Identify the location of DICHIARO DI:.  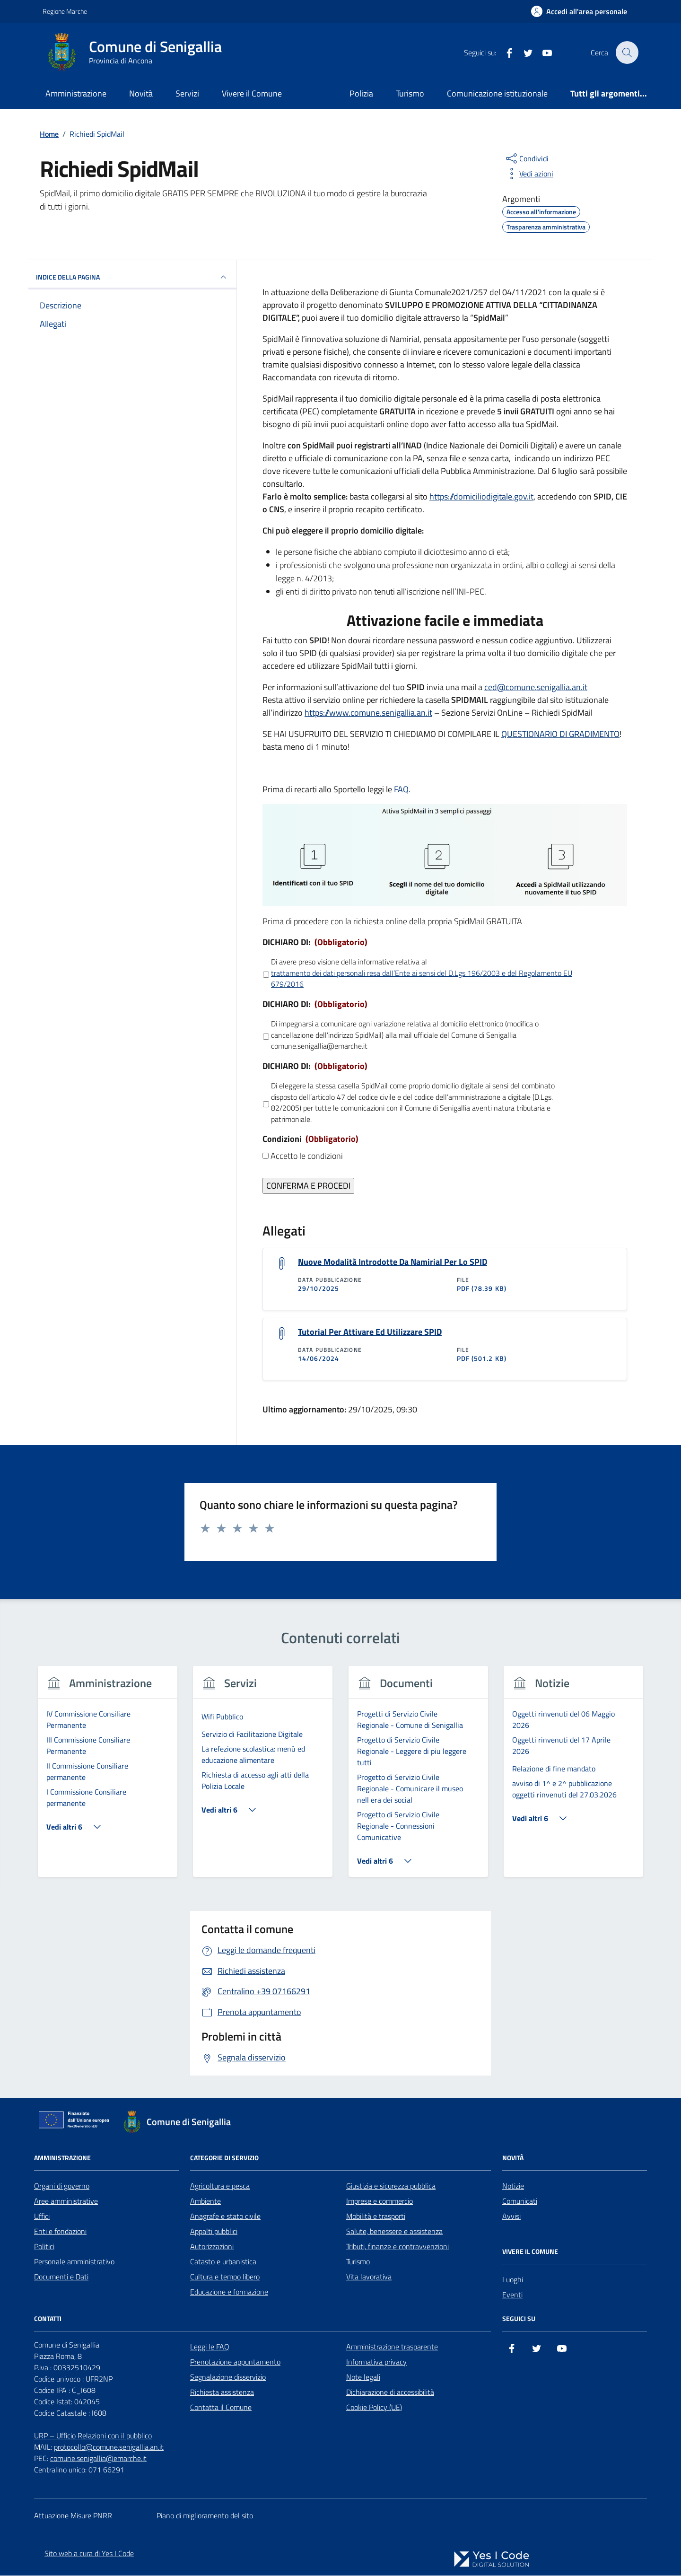
(314, 942).